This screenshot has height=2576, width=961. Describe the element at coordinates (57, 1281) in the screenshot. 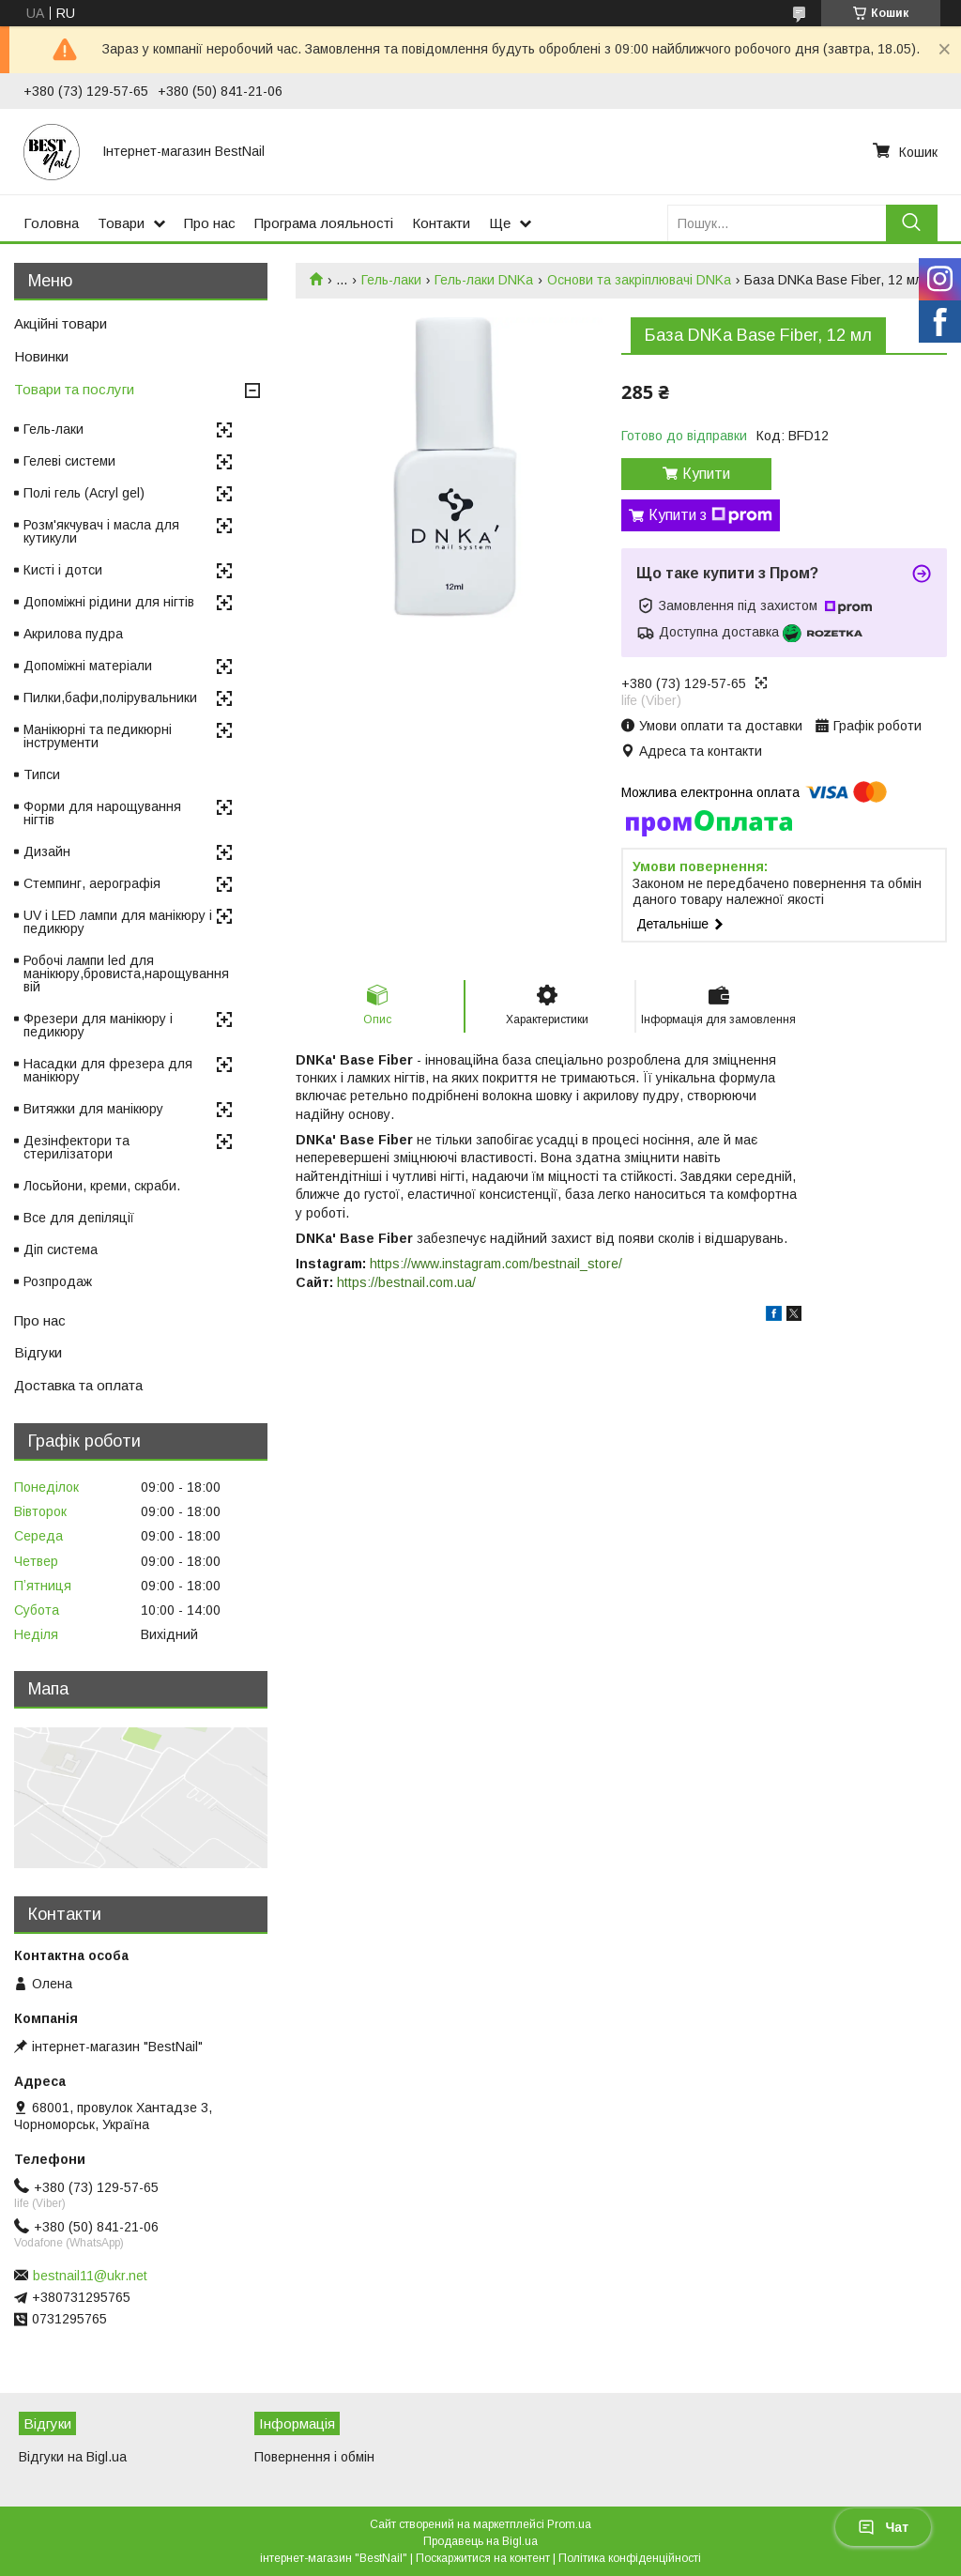

I see `Розпродаж` at that location.